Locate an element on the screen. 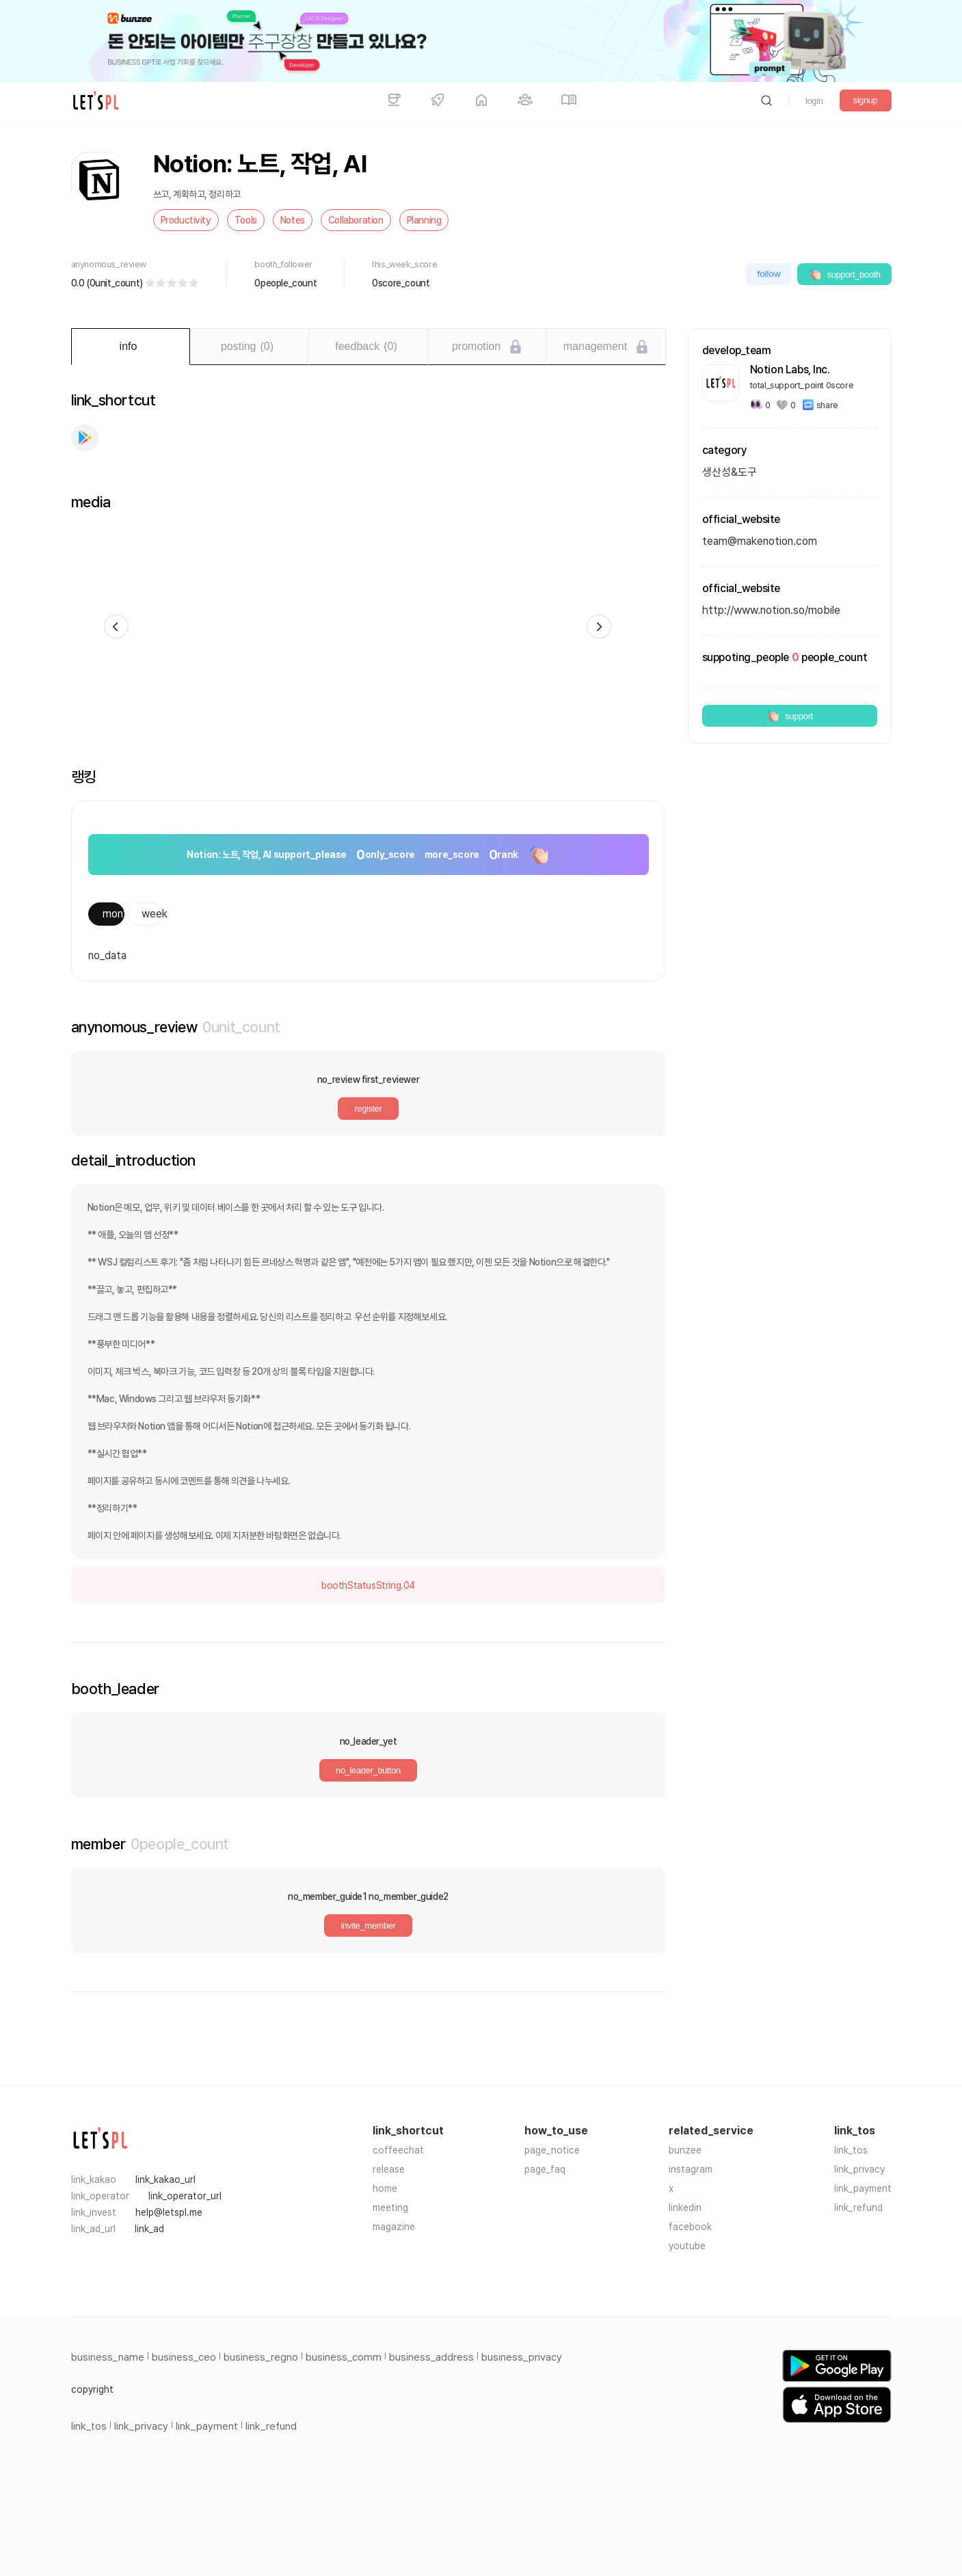 This screenshot has width=962, height=2576. invite_member is located at coordinates (367, 1925).